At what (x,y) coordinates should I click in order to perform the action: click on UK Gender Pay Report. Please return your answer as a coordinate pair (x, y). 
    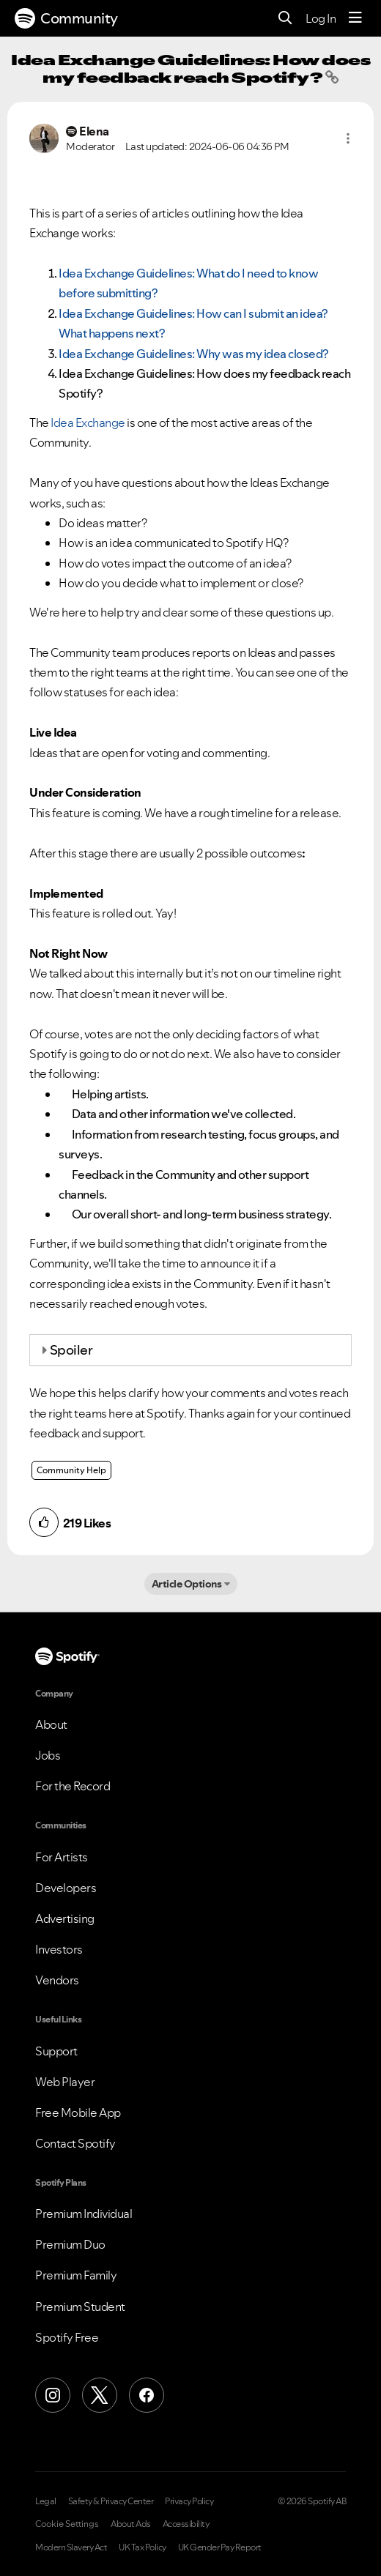
    Looking at the image, I should click on (220, 2547).